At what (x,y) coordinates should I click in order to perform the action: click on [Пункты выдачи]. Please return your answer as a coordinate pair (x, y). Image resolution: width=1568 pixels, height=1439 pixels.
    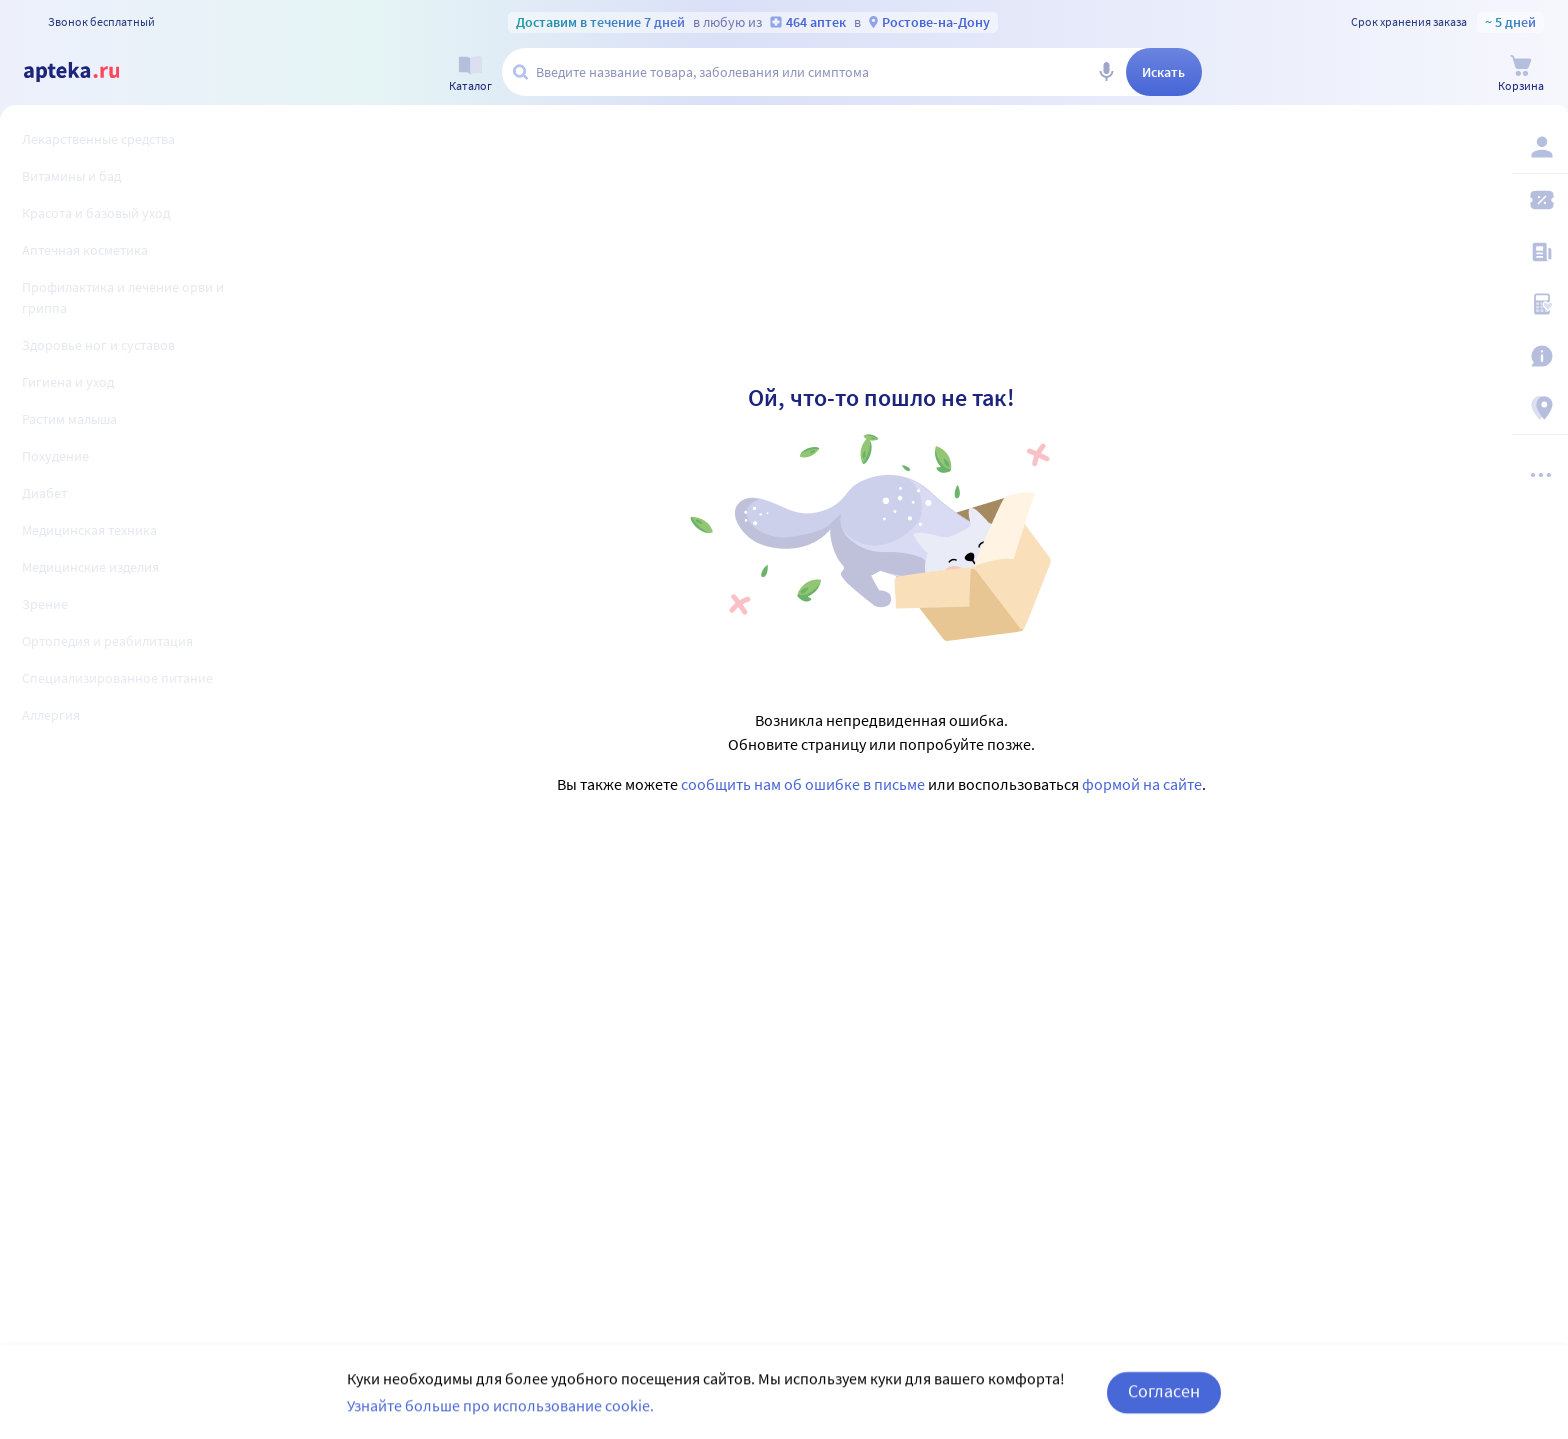
    Looking at the image, I should click on (1540, 408).